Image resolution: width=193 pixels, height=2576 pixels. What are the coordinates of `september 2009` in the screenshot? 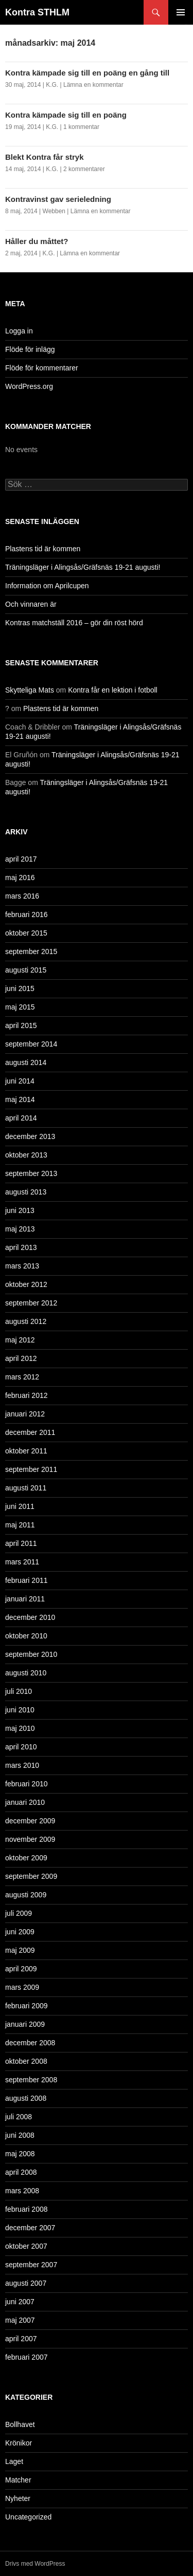 It's located at (31, 1876).